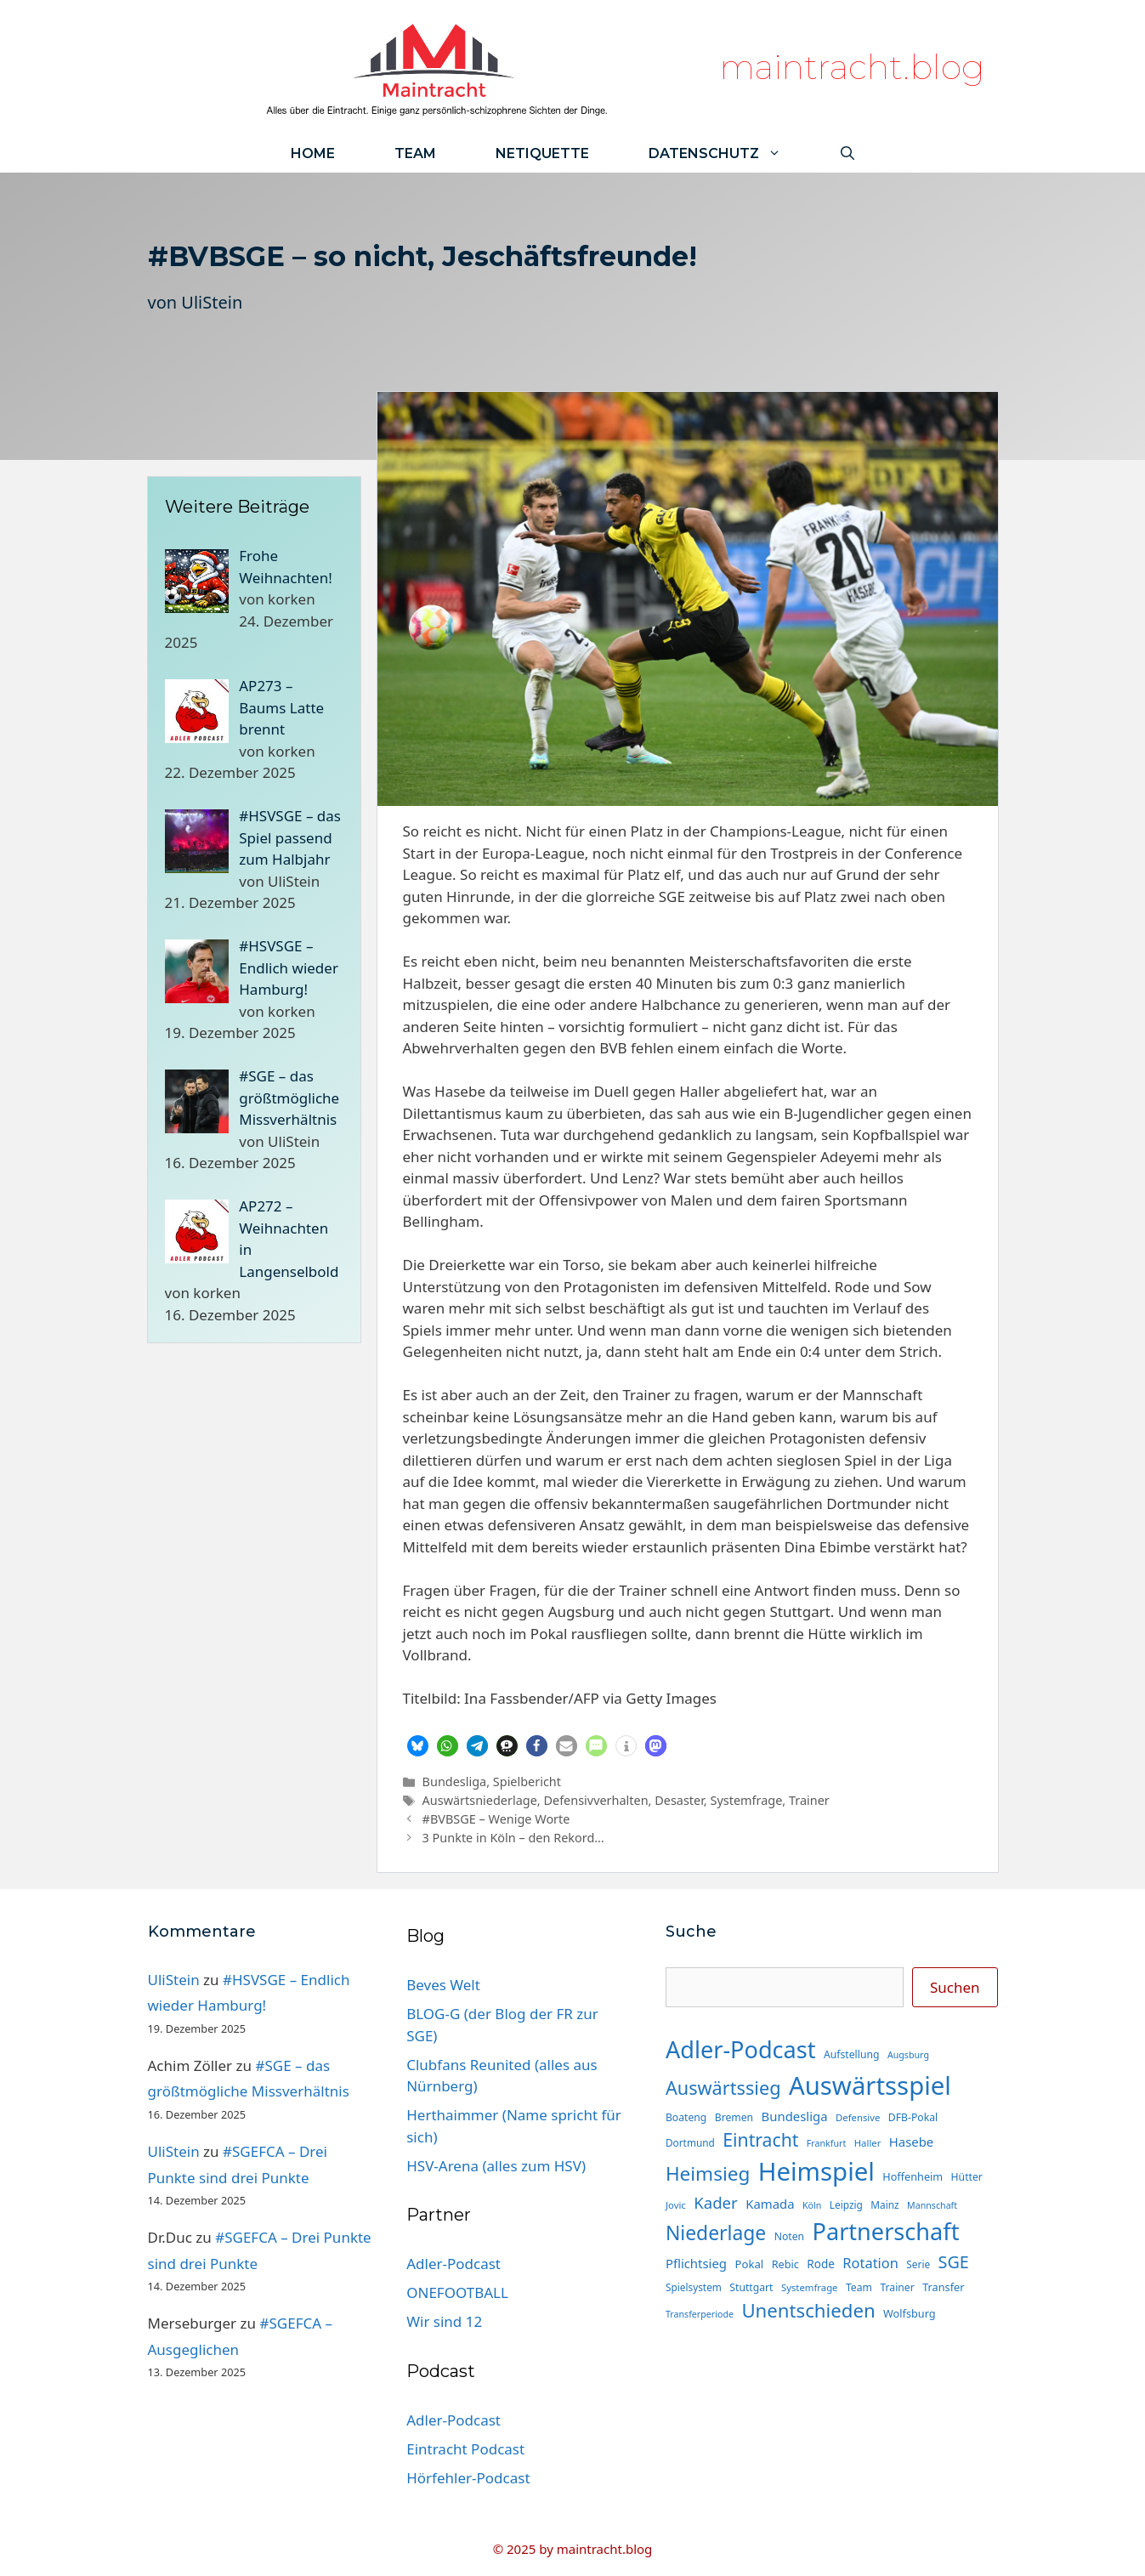 The height and width of the screenshot is (2576, 1145). What do you see at coordinates (453, 2263) in the screenshot?
I see `Adler-Podcast` at bounding box center [453, 2263].